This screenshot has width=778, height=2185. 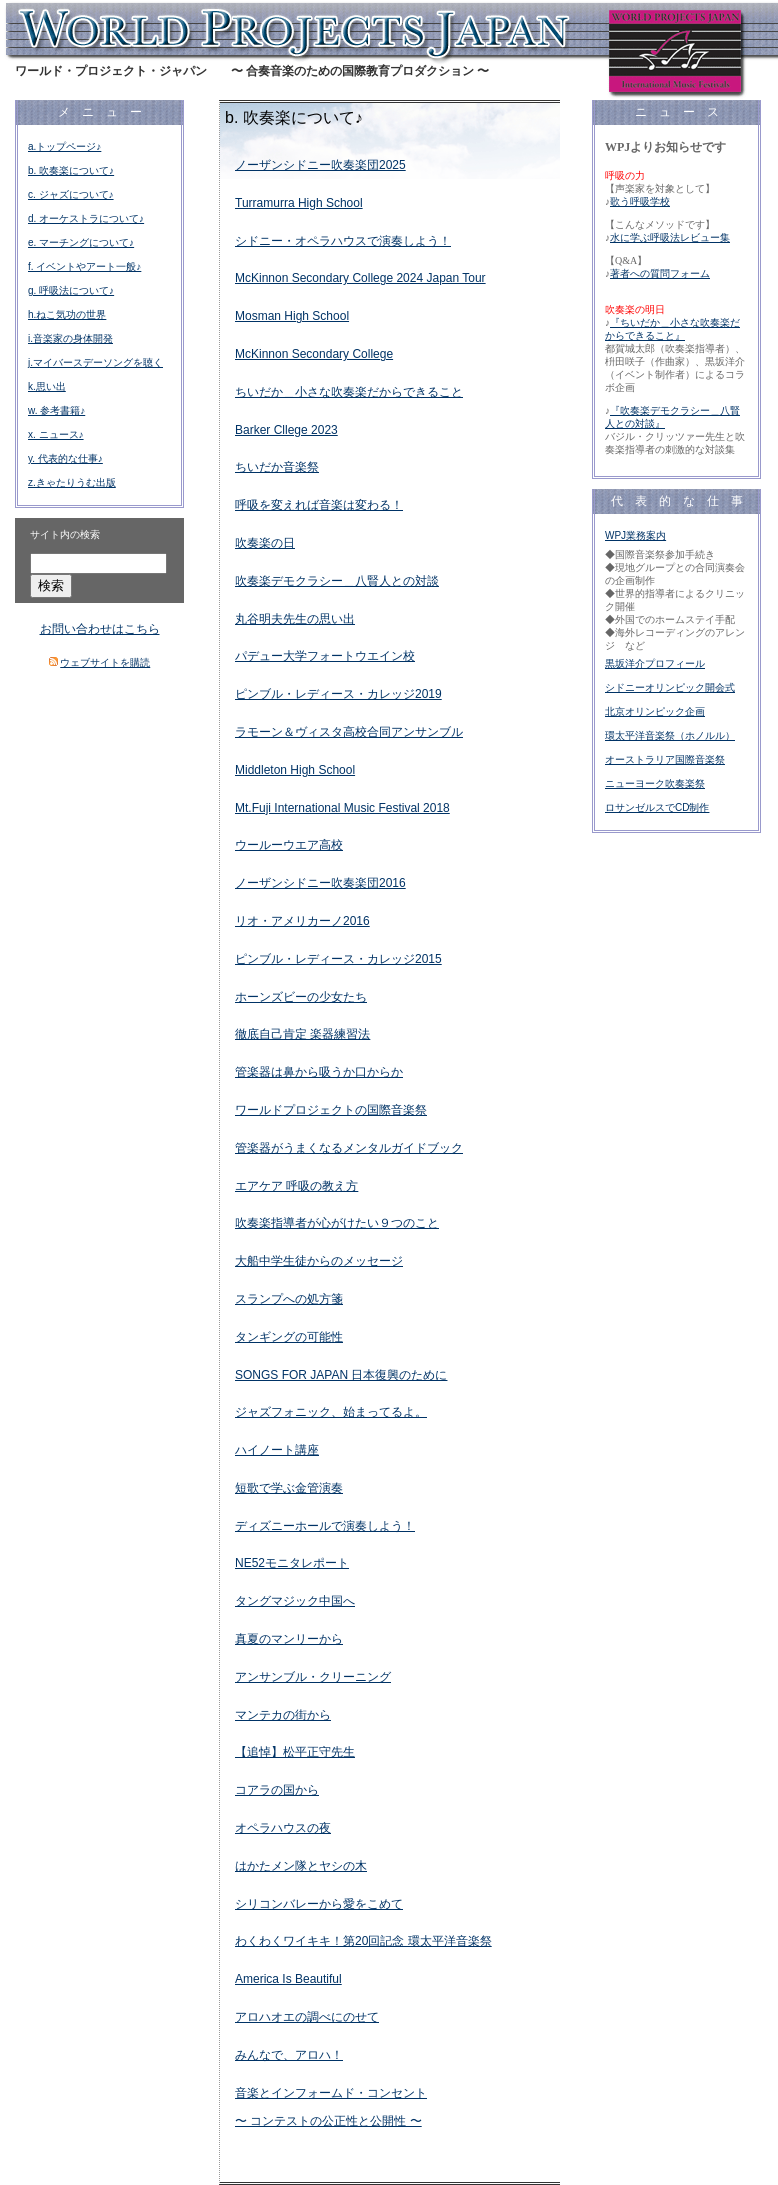 What do you see at coordinates (299, 203) in the screenshot?
I see `Turramurra High School` at bounding box center [299, 203].